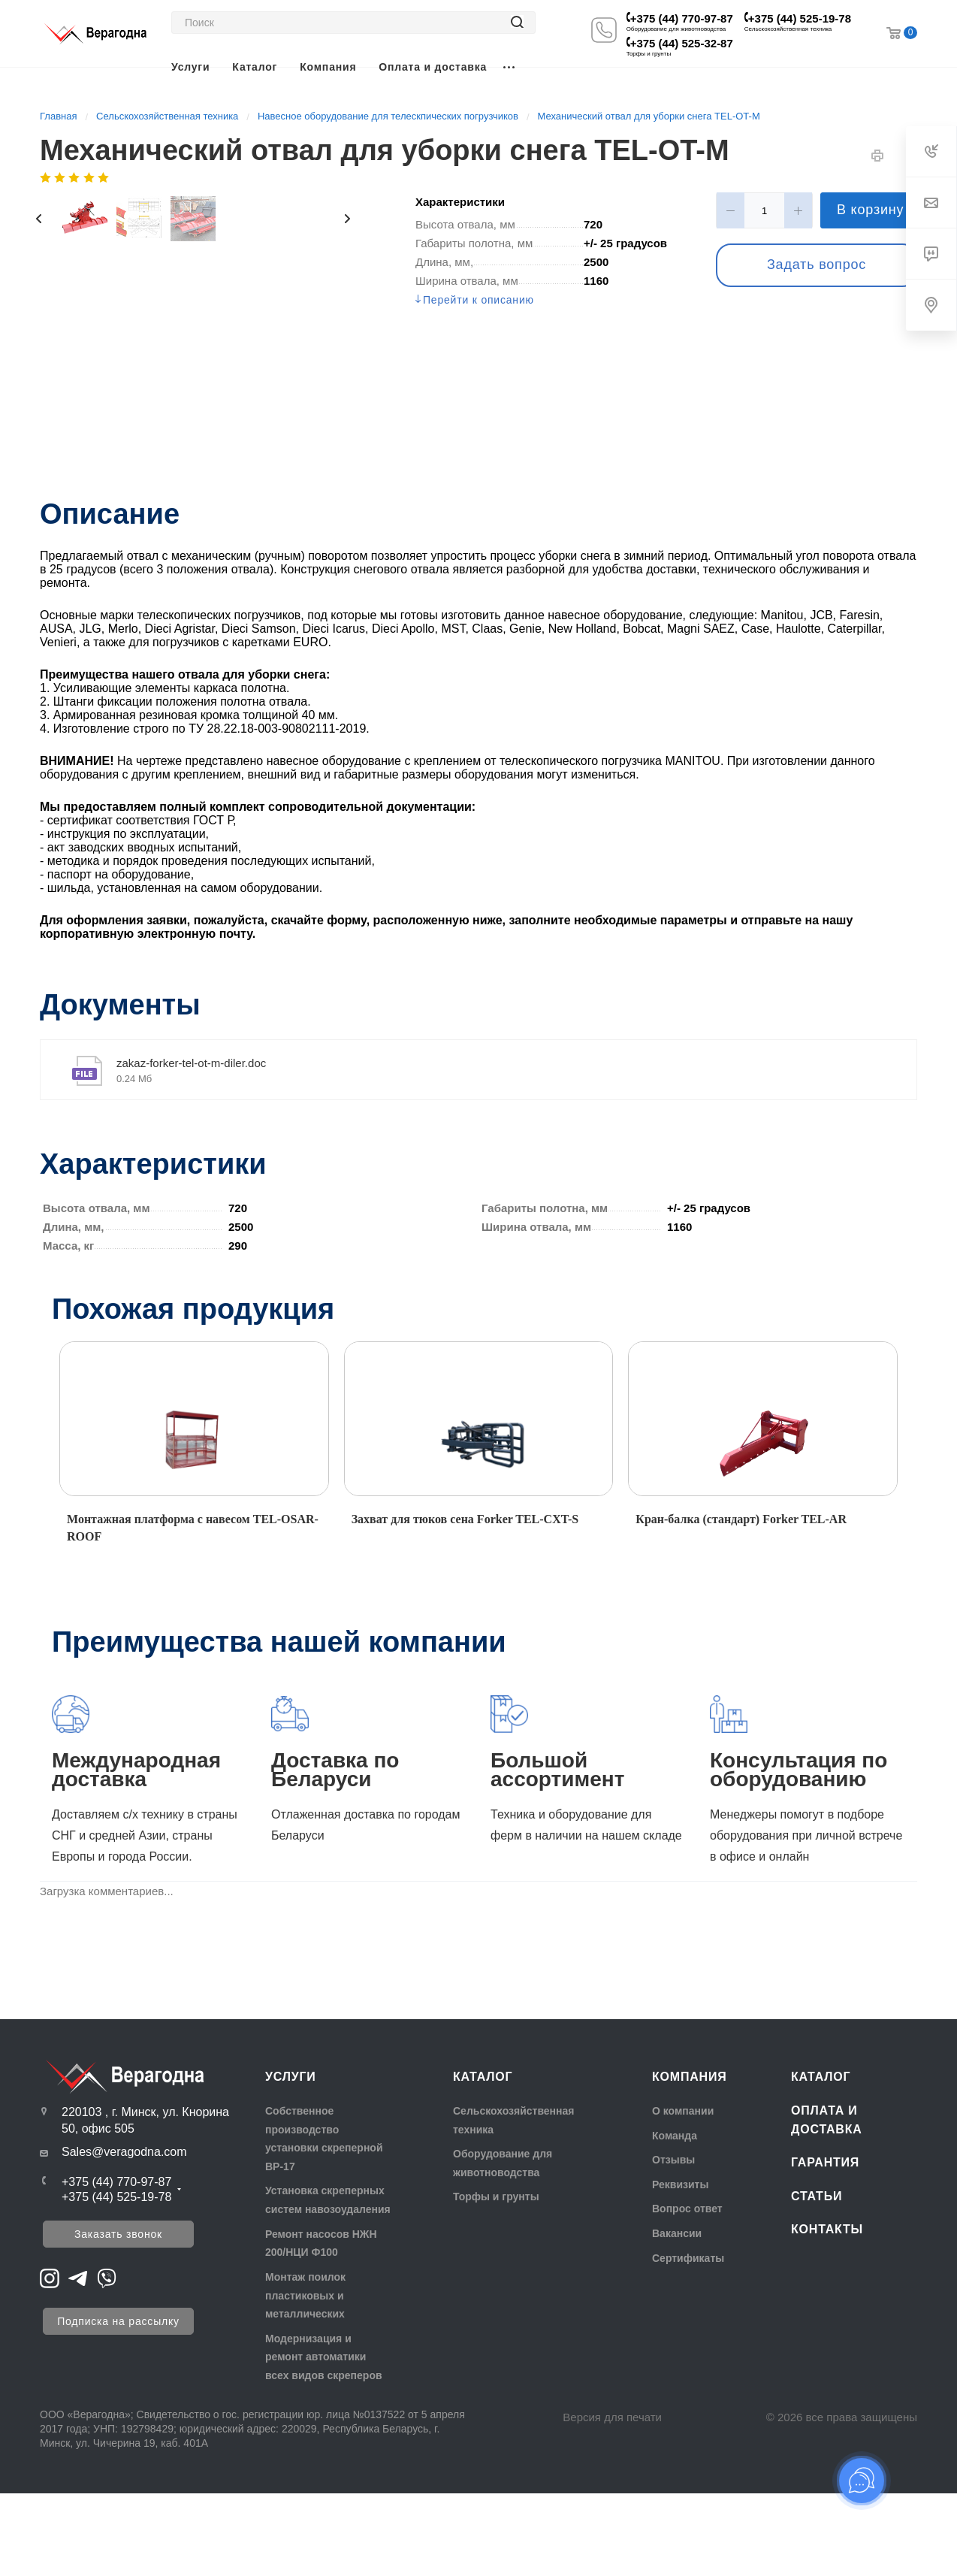 Image resolution: width=957 pixels, height=2576 pixels. I want to click on Вопрос ответ, so click(687, 2209).